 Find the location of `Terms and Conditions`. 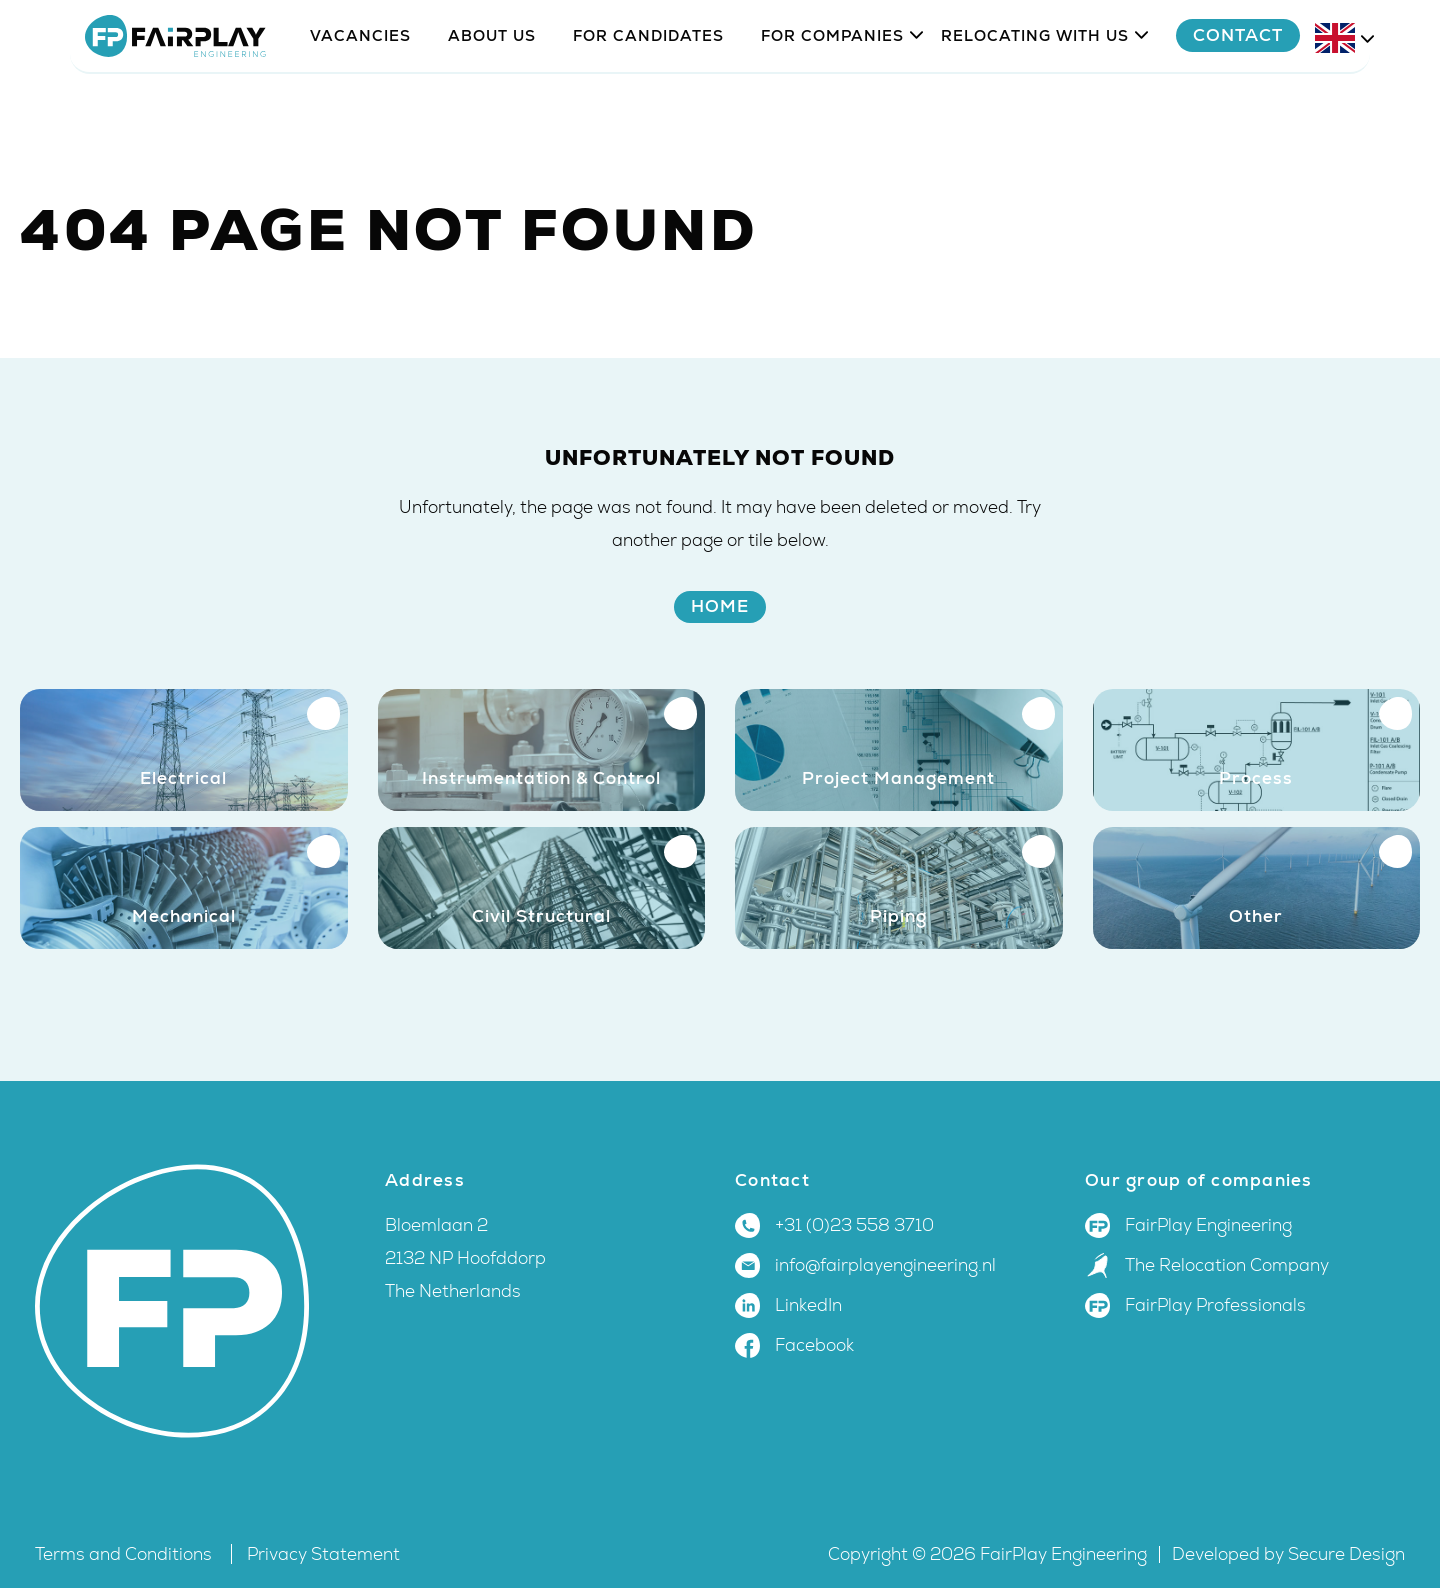

Terms and Conditions is located at coordinates (125, 1562).